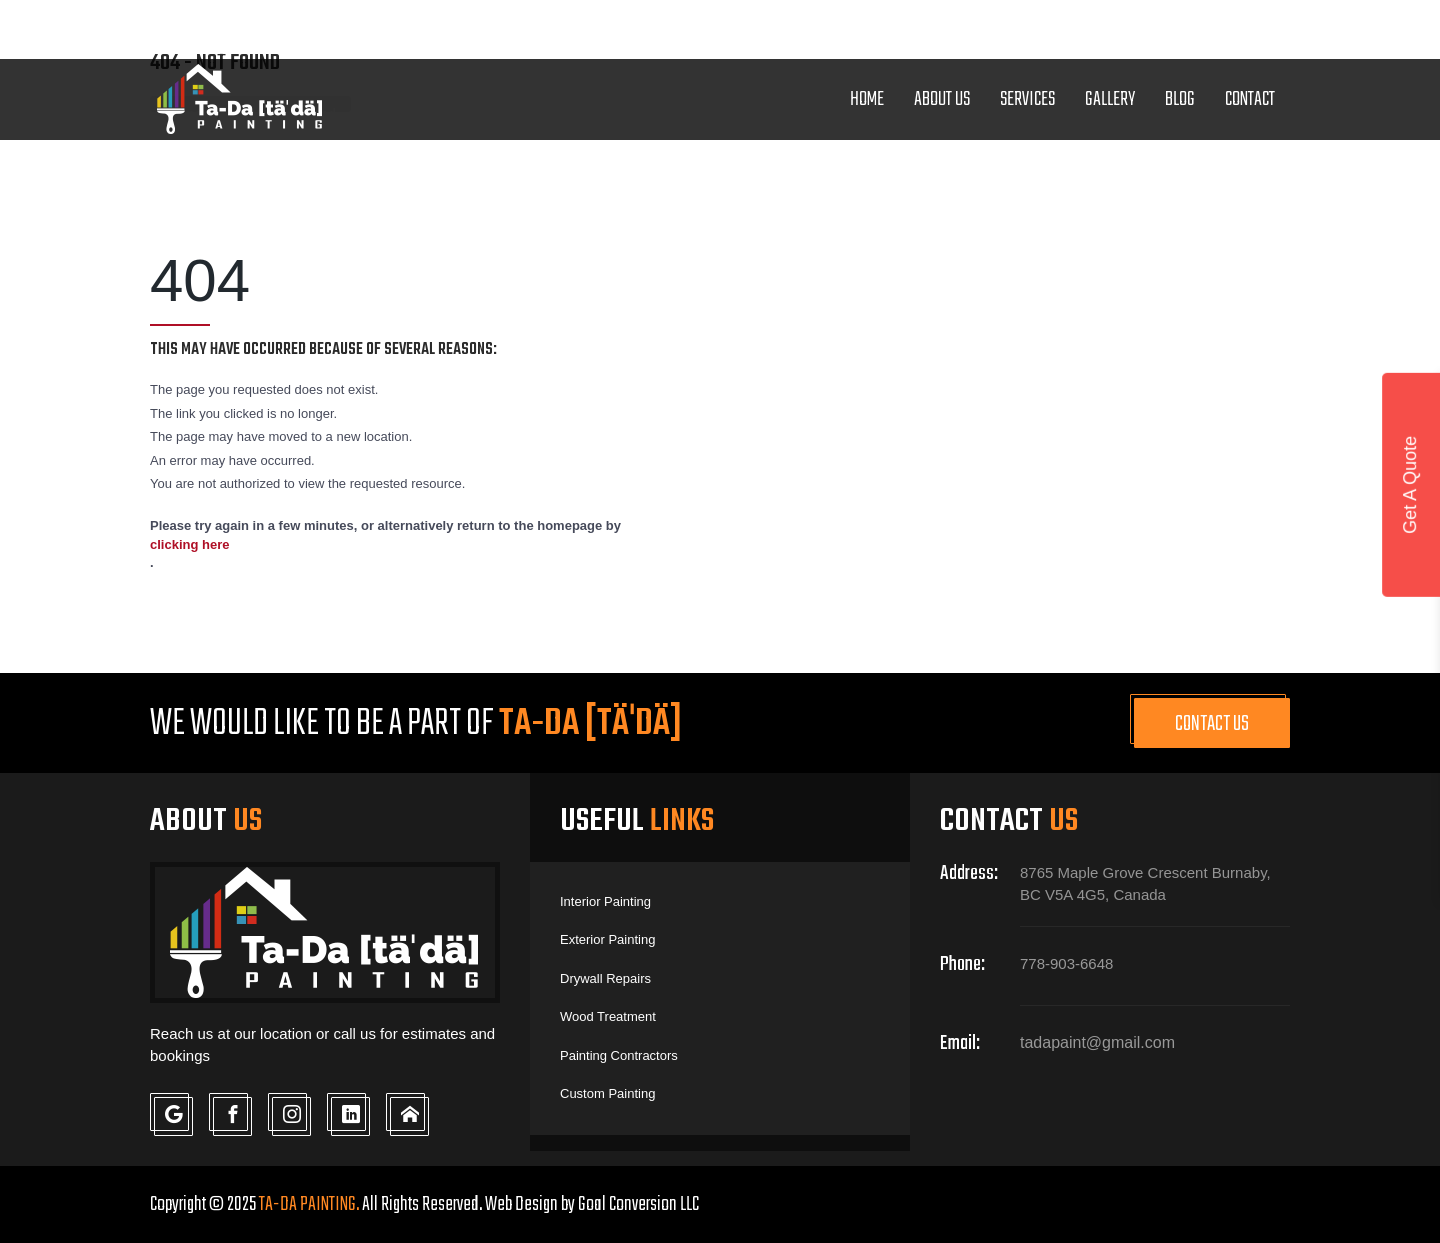 Image resolution: width=1440 pixels, height=1243 pixels. What do you see at coordinates (1410, 485) in the screenshot?
I see `Get A Quote` at bounding box center [1410, 485].